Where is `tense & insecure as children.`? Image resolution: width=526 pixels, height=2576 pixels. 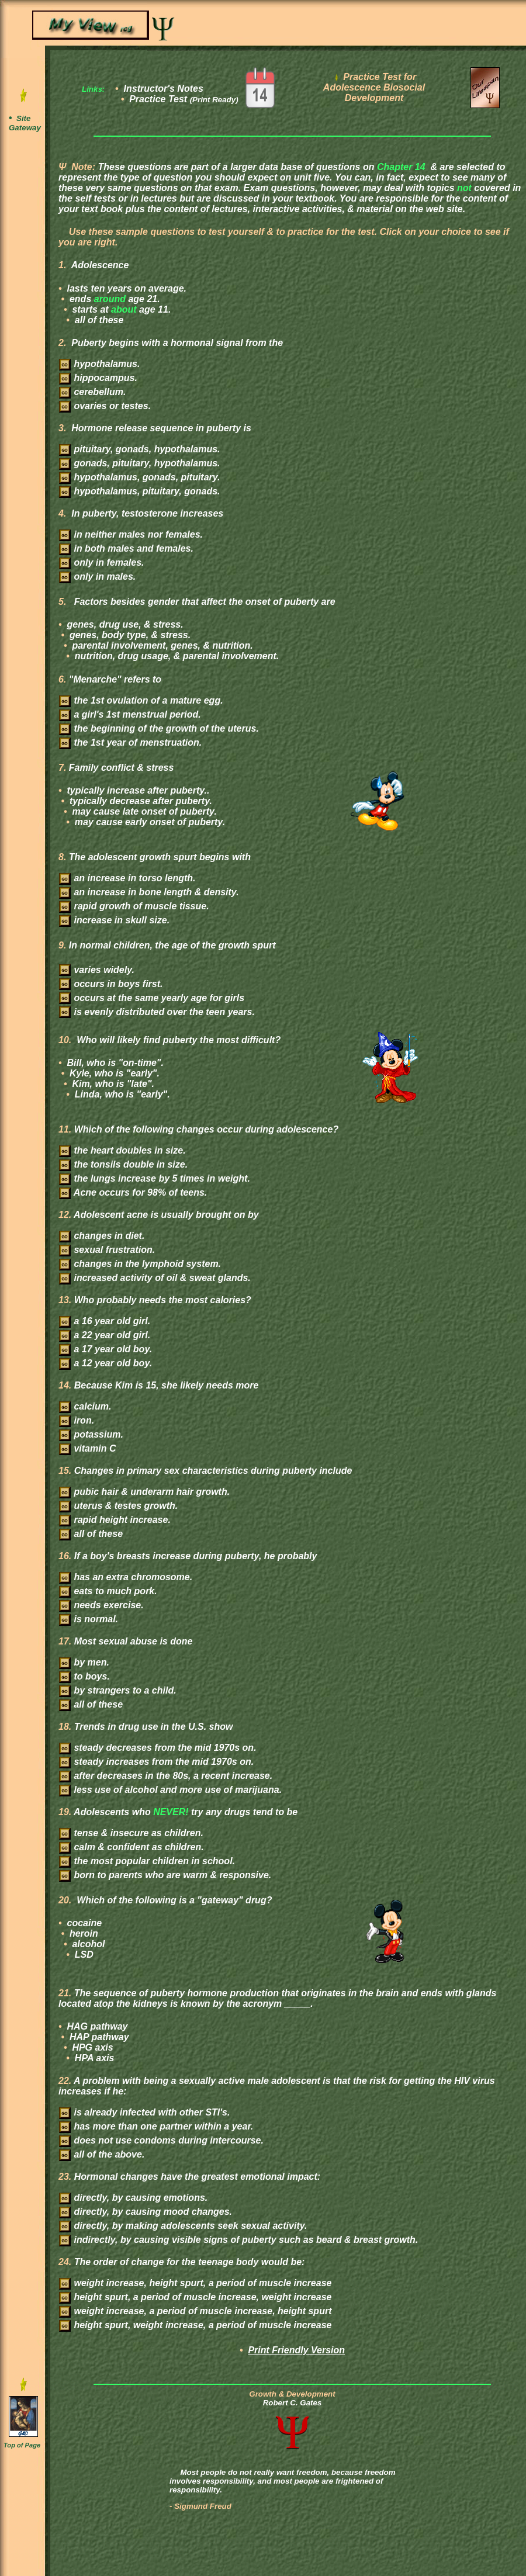
tense & insecure as children. is located at coordinates (131, 1833).